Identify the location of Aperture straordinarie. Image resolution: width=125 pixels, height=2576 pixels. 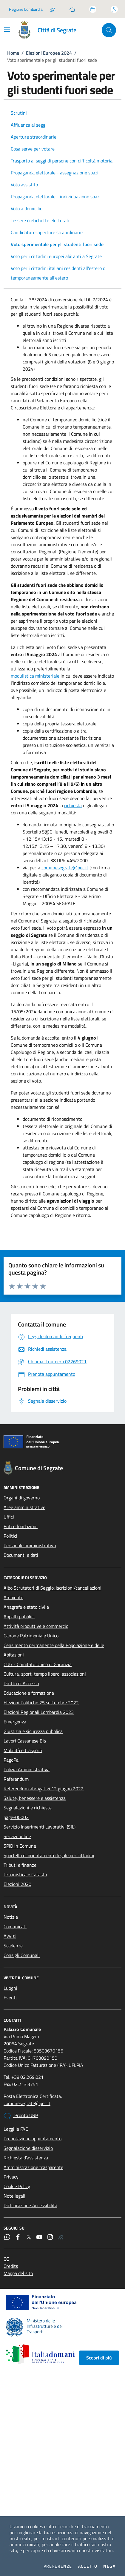
(33, 136).